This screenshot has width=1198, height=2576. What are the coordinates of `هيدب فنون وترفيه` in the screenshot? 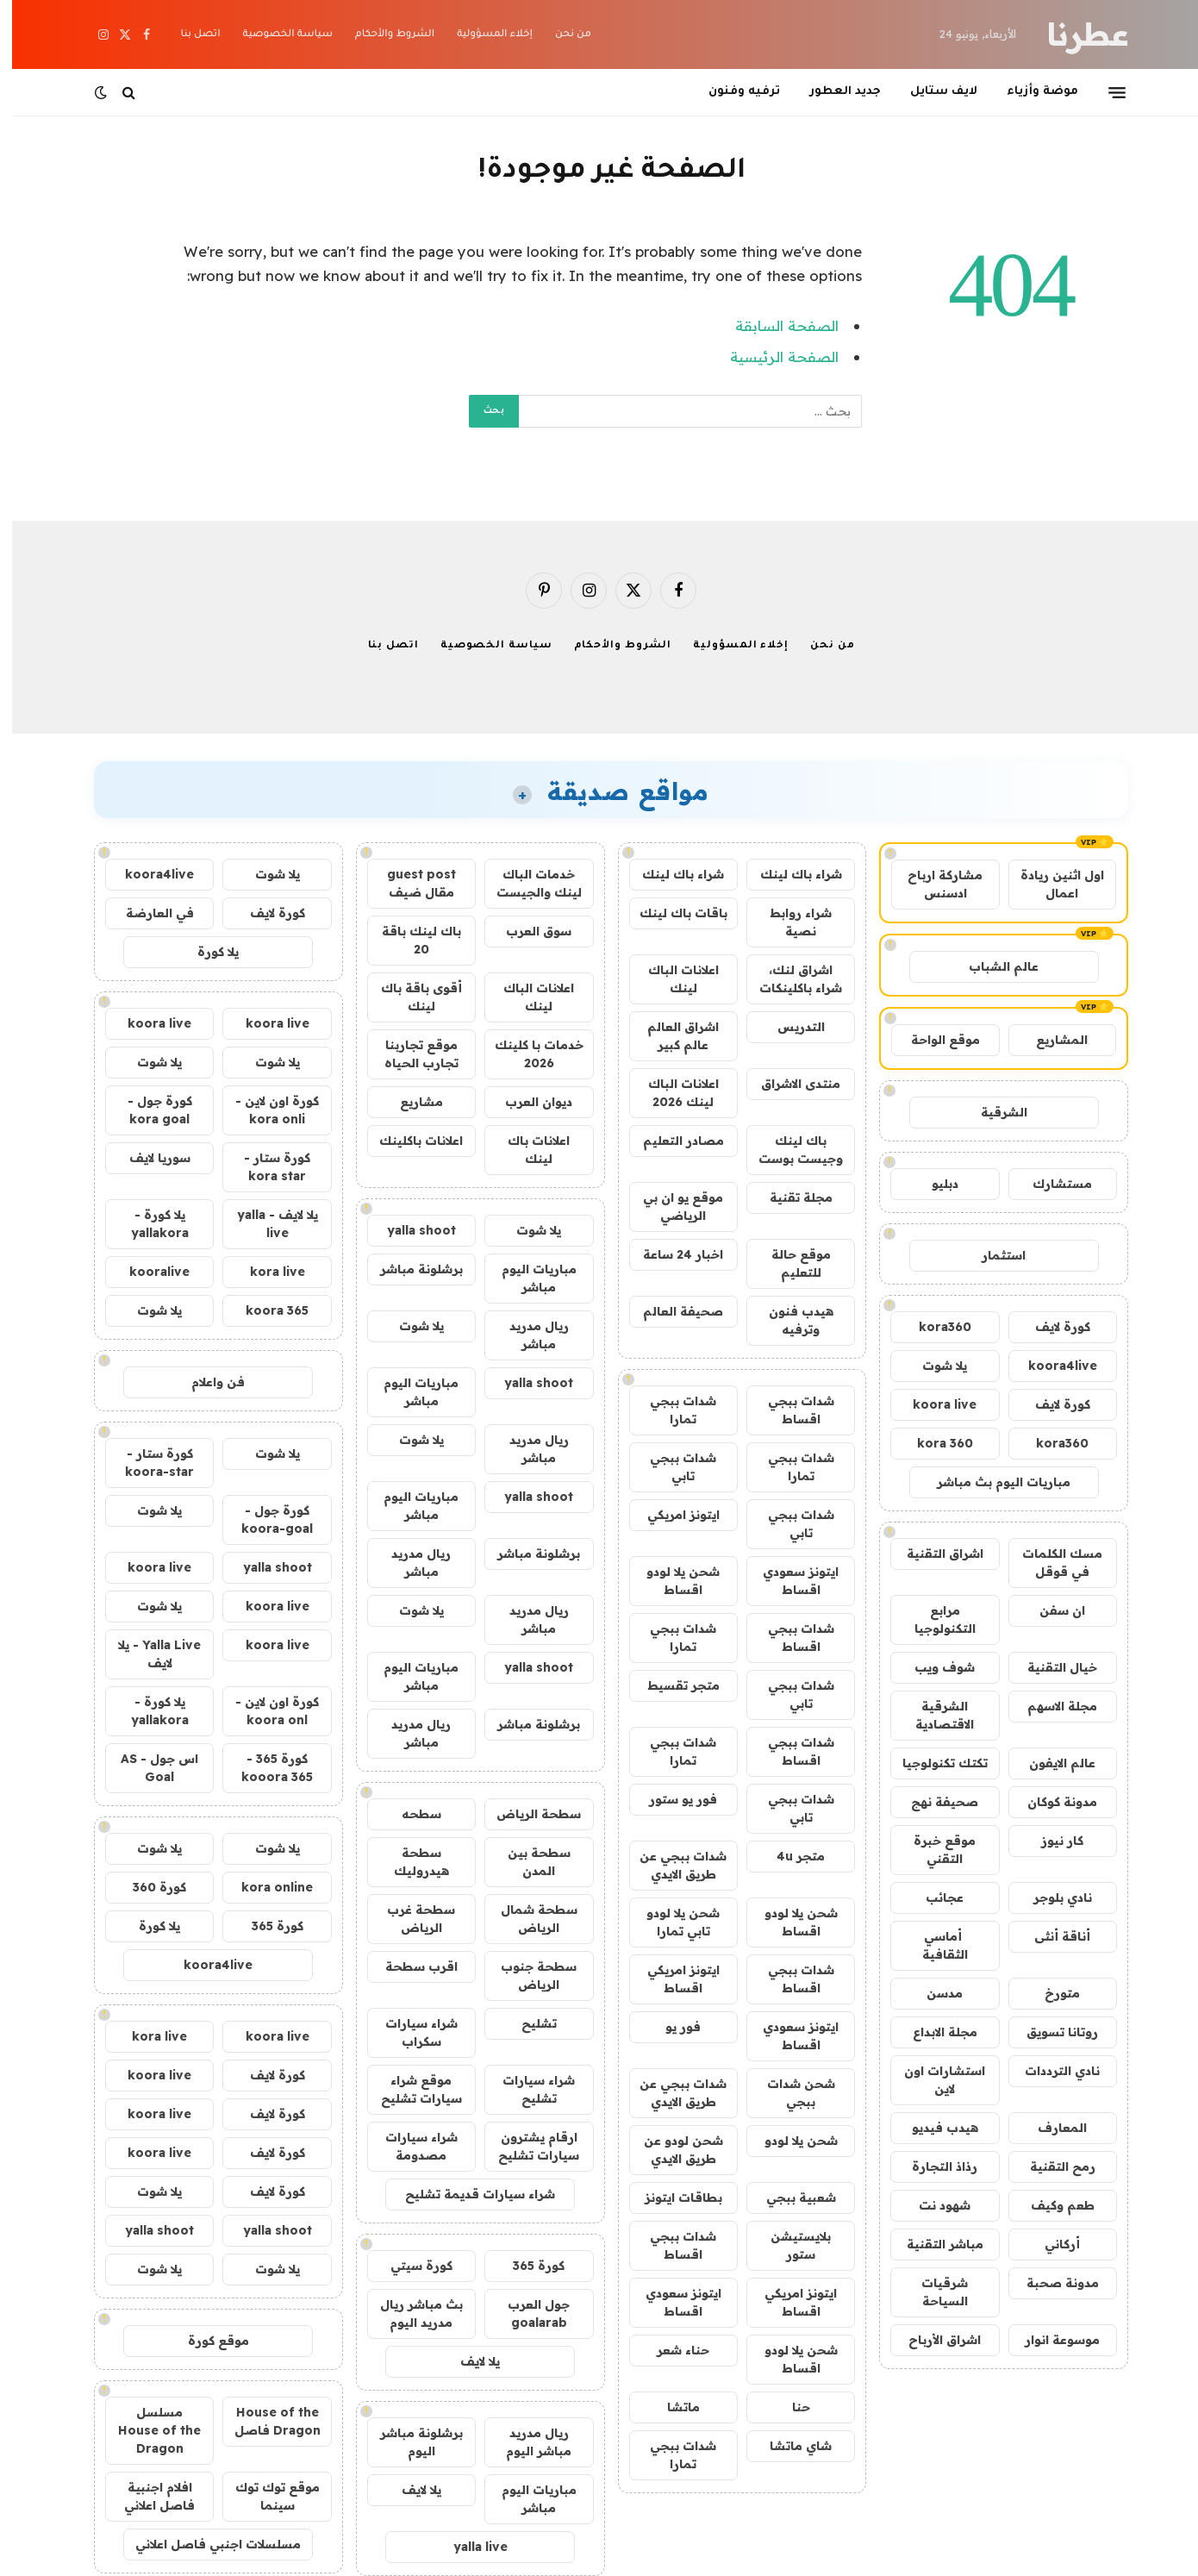 It's located at (789, 1320).